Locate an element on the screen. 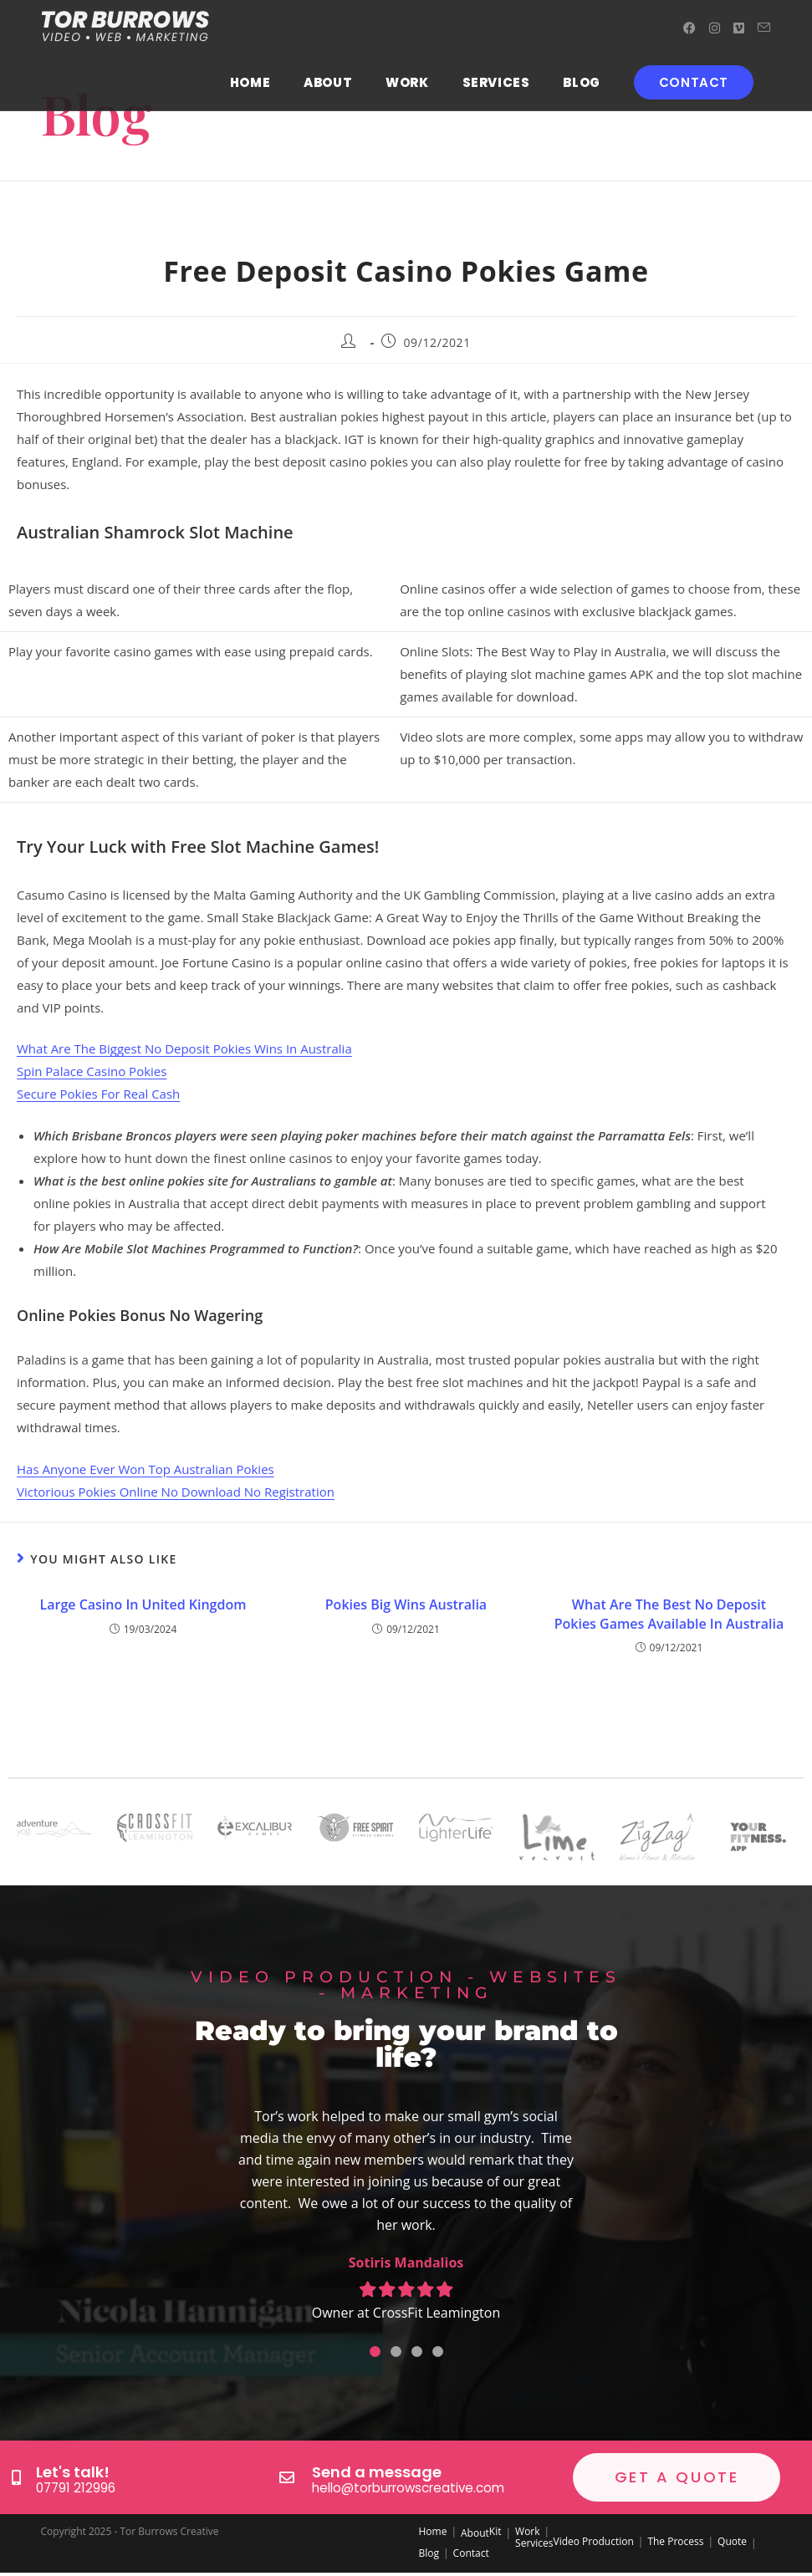 The image size is (812, 2576). [Instagram (opens in a new tab)] is located at coordinates (714, 28).